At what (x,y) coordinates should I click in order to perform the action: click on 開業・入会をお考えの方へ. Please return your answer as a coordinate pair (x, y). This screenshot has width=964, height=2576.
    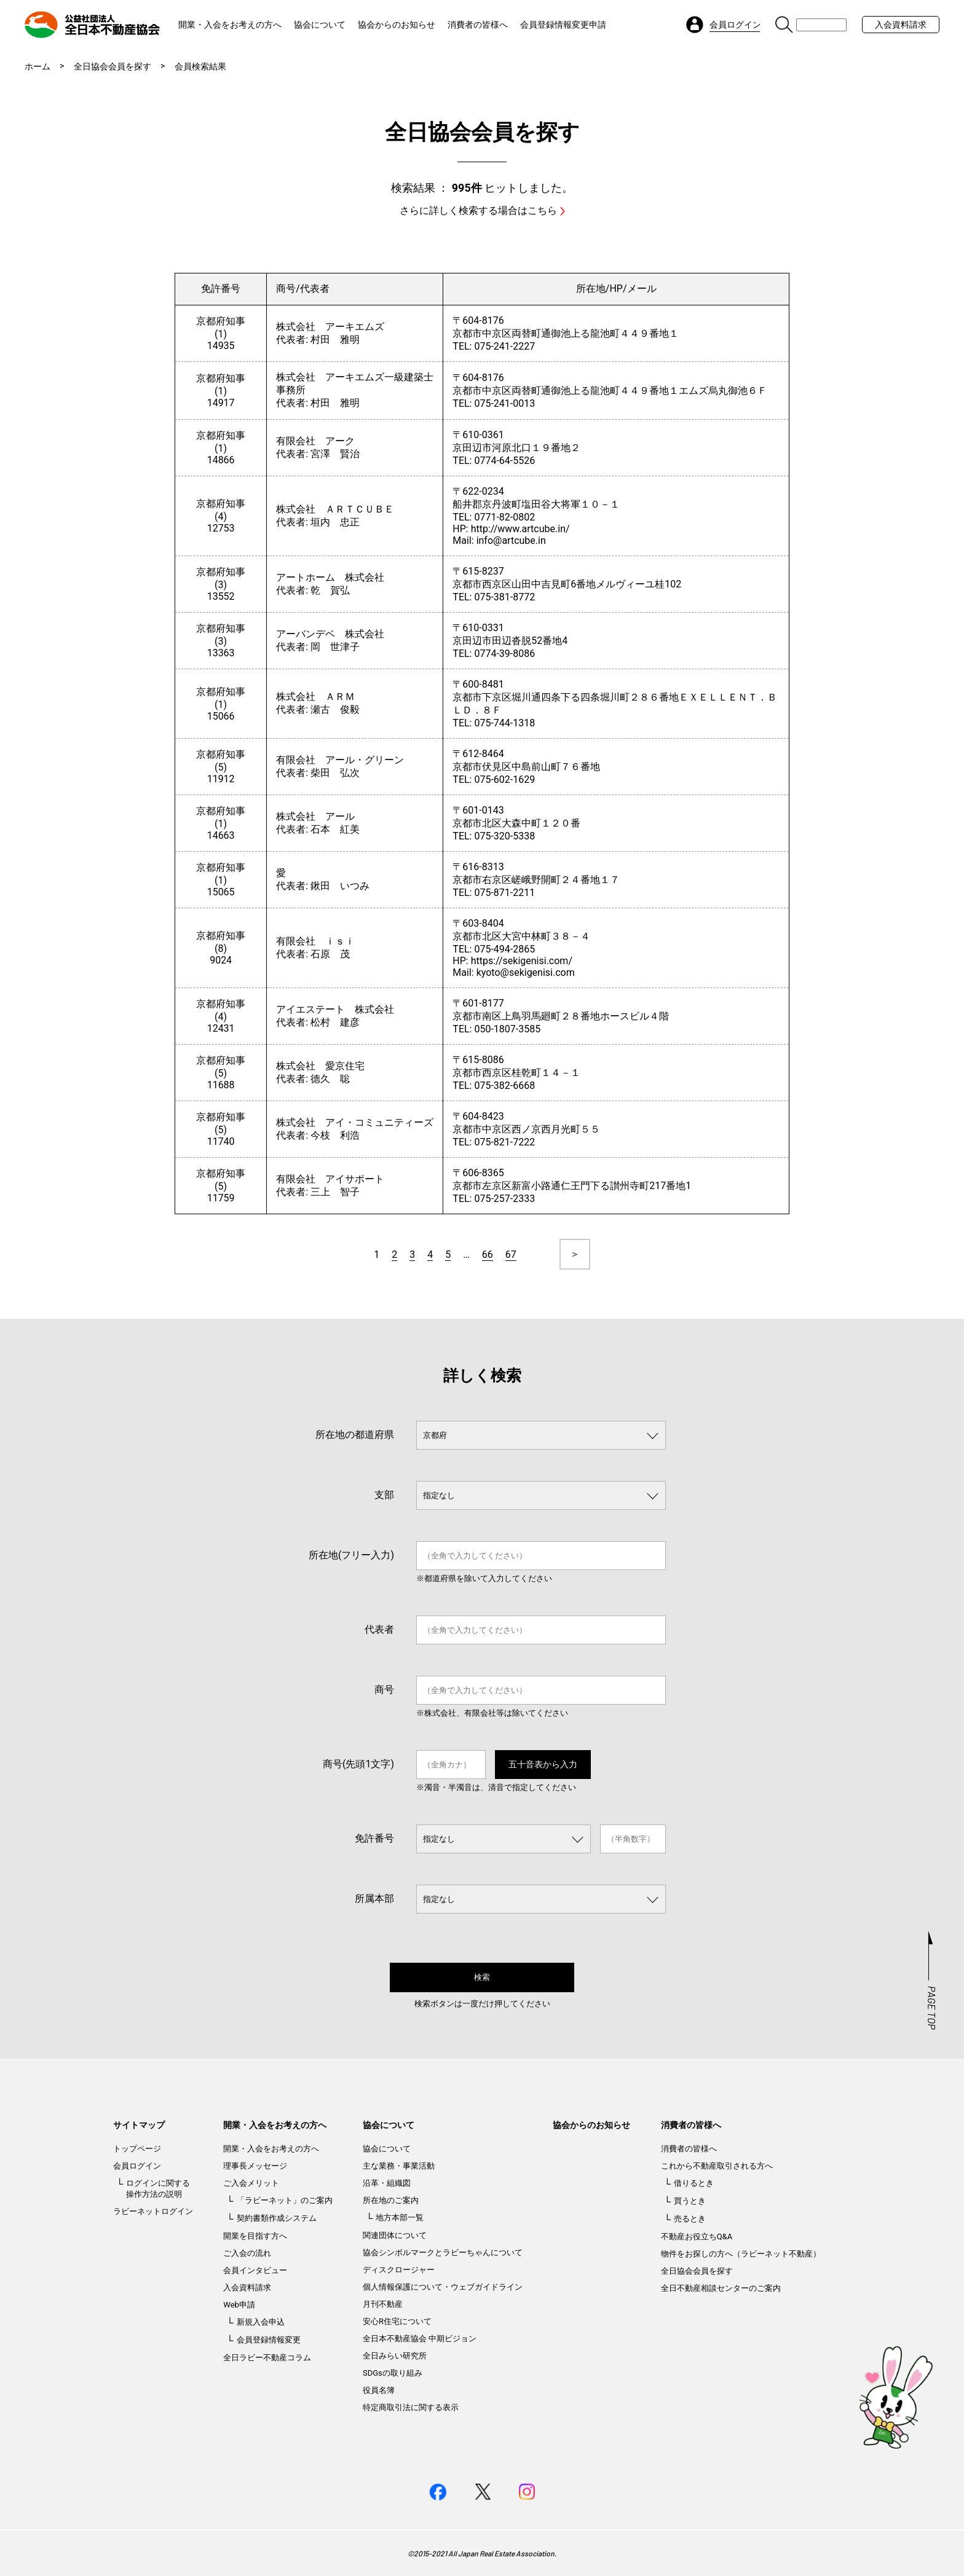
    Looking at the image, I should click on (230, 24).